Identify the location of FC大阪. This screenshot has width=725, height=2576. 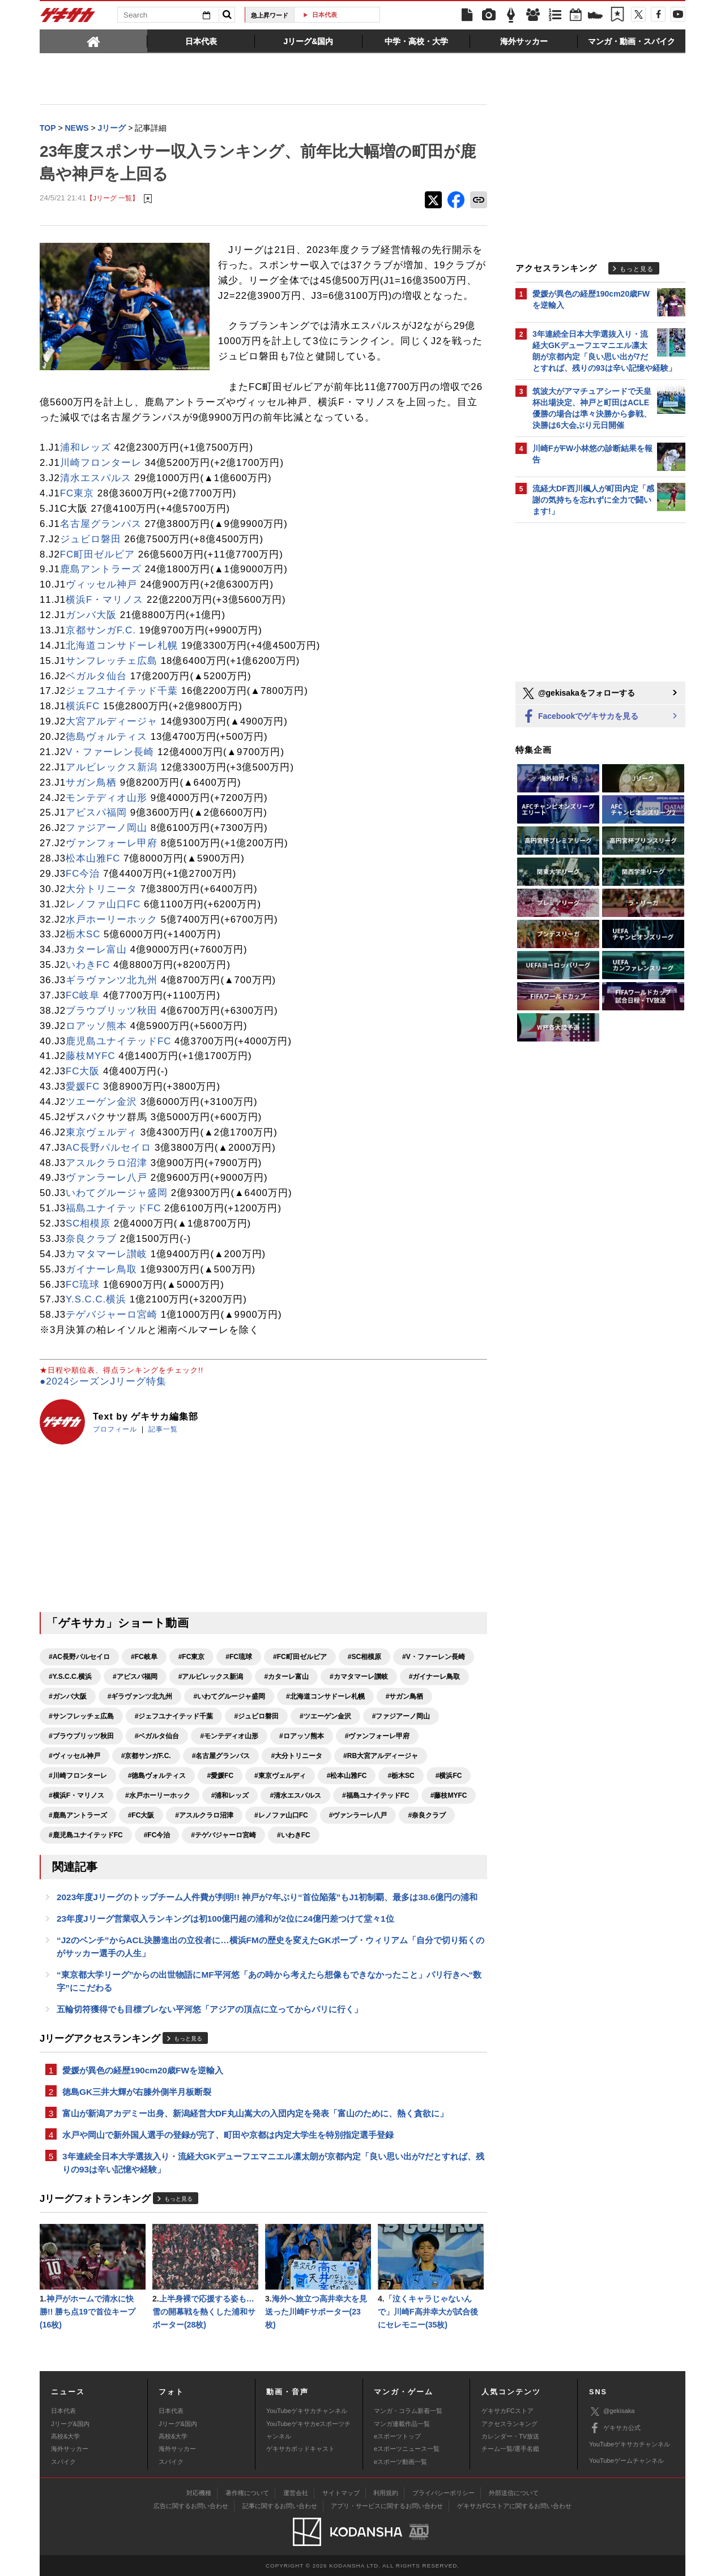
(83, 1071).